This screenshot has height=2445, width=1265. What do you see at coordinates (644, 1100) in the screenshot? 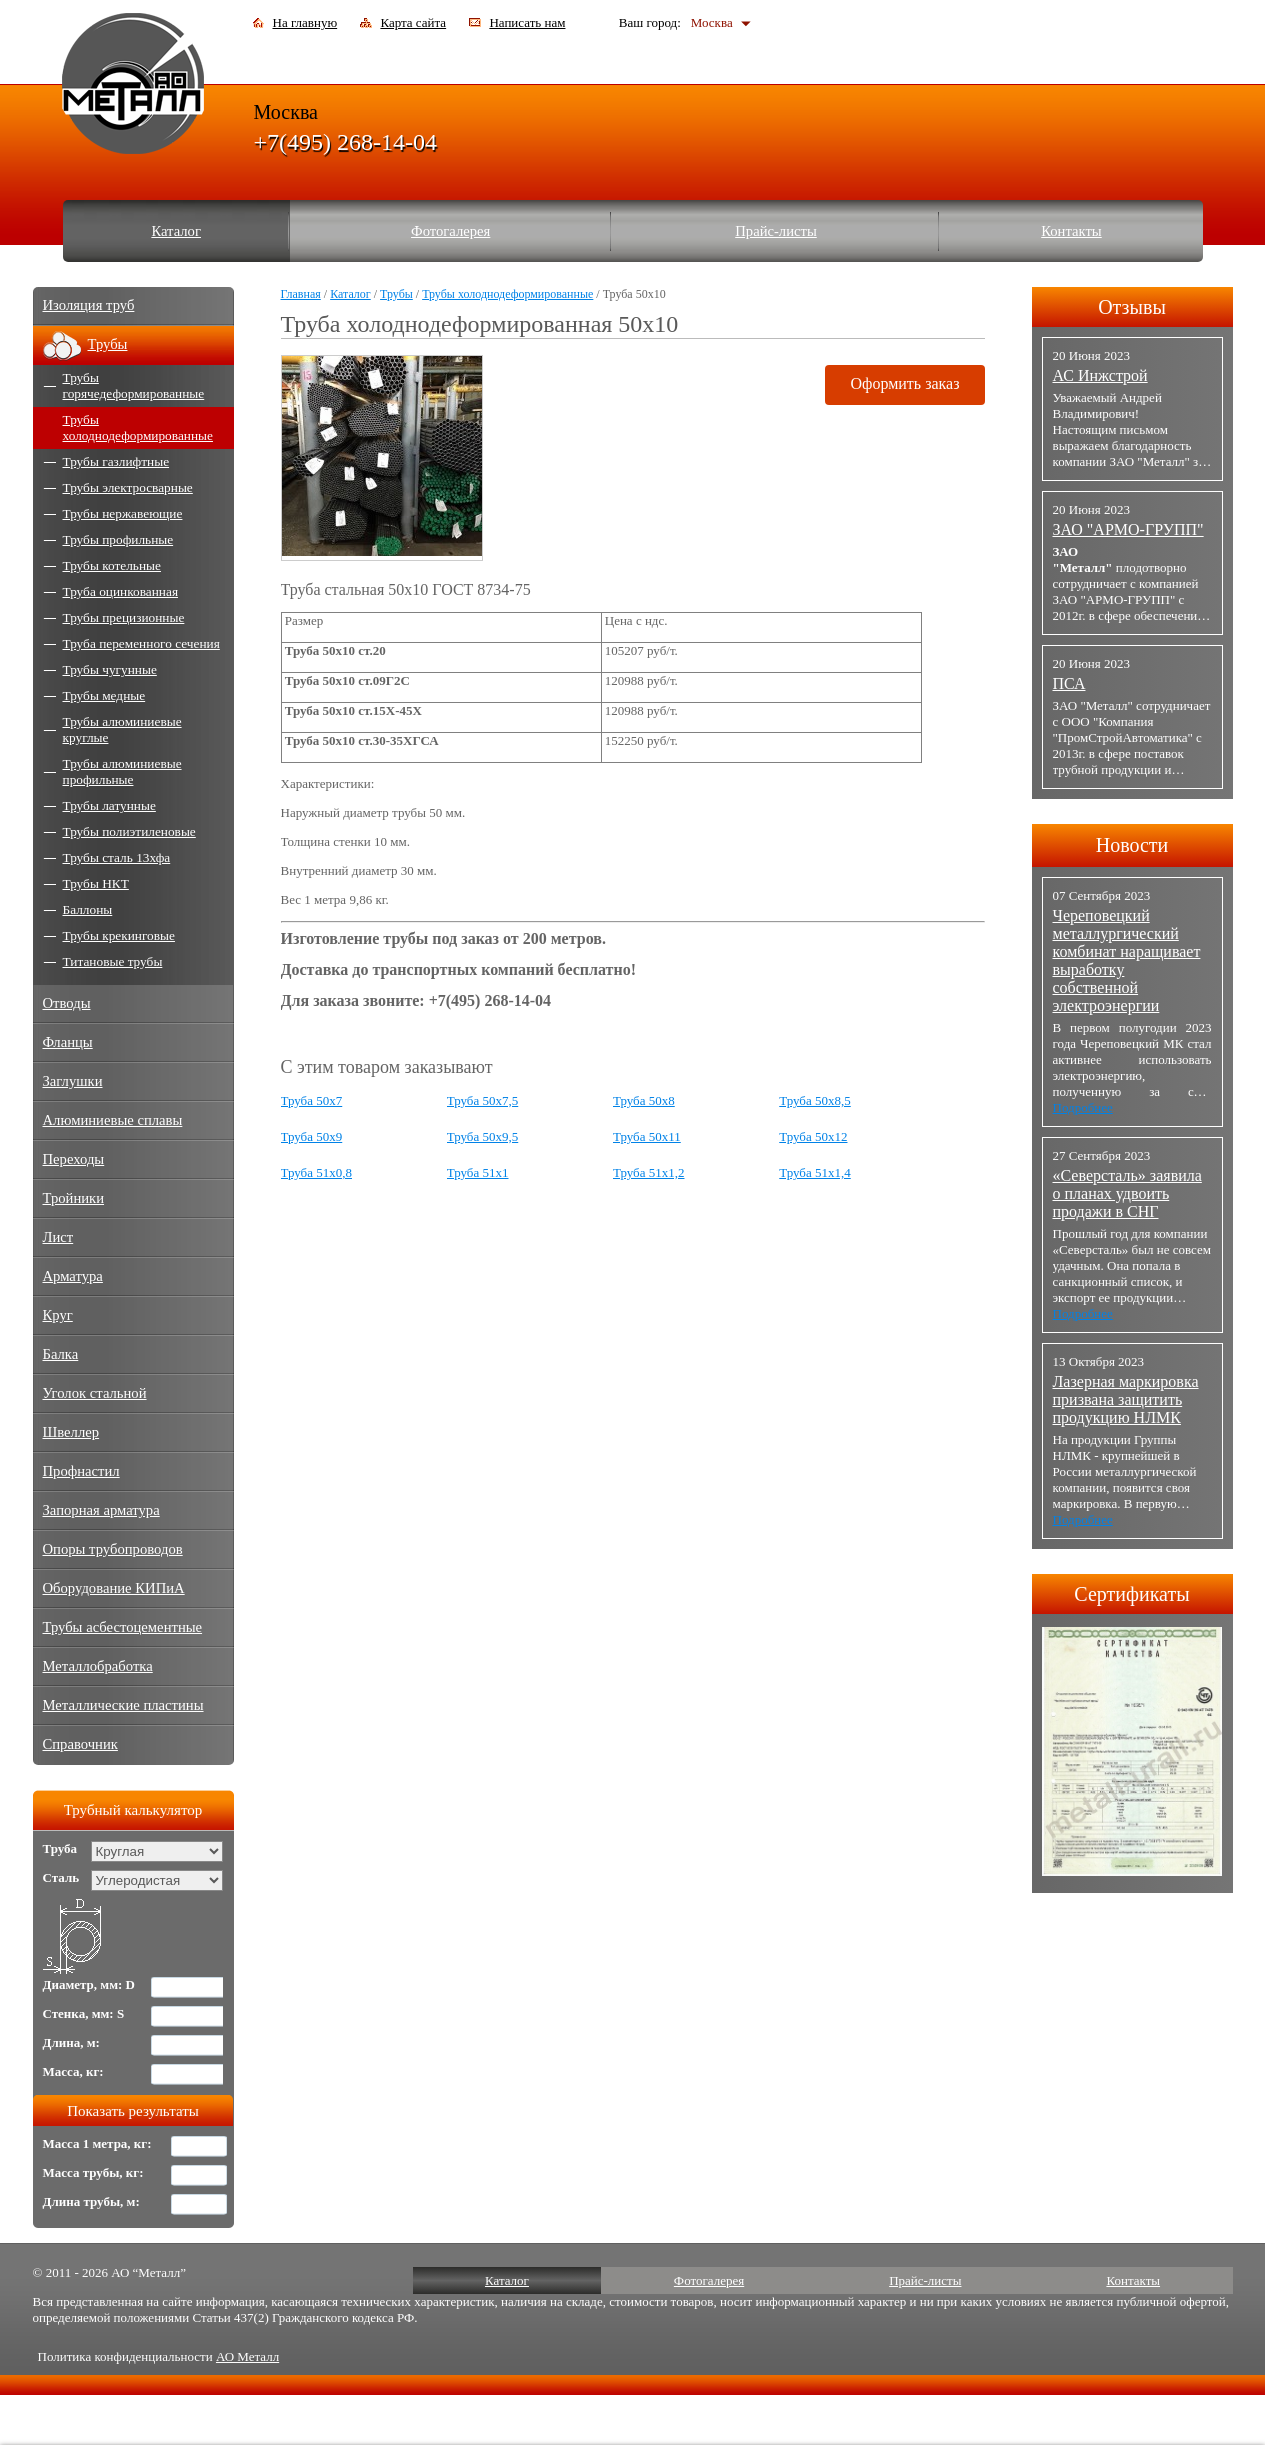
I see `Труба 50x8` at bounding box center [644, 1100].